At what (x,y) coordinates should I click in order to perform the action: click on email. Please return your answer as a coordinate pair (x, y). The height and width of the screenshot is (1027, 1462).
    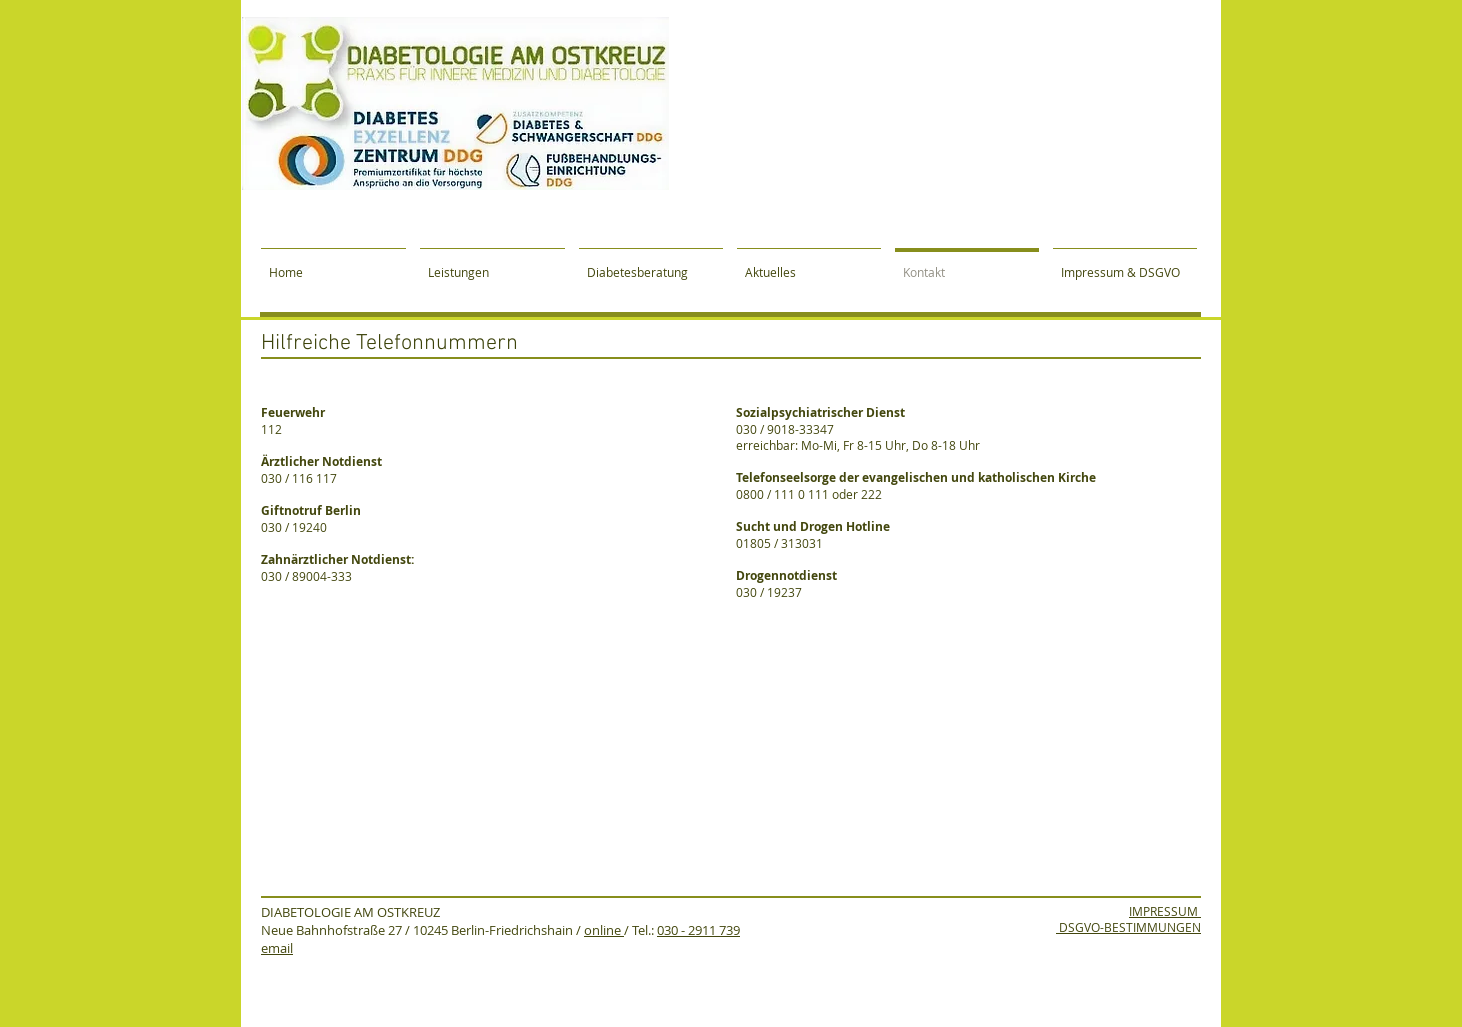
    Looking at the image, I should click on (277, 948).